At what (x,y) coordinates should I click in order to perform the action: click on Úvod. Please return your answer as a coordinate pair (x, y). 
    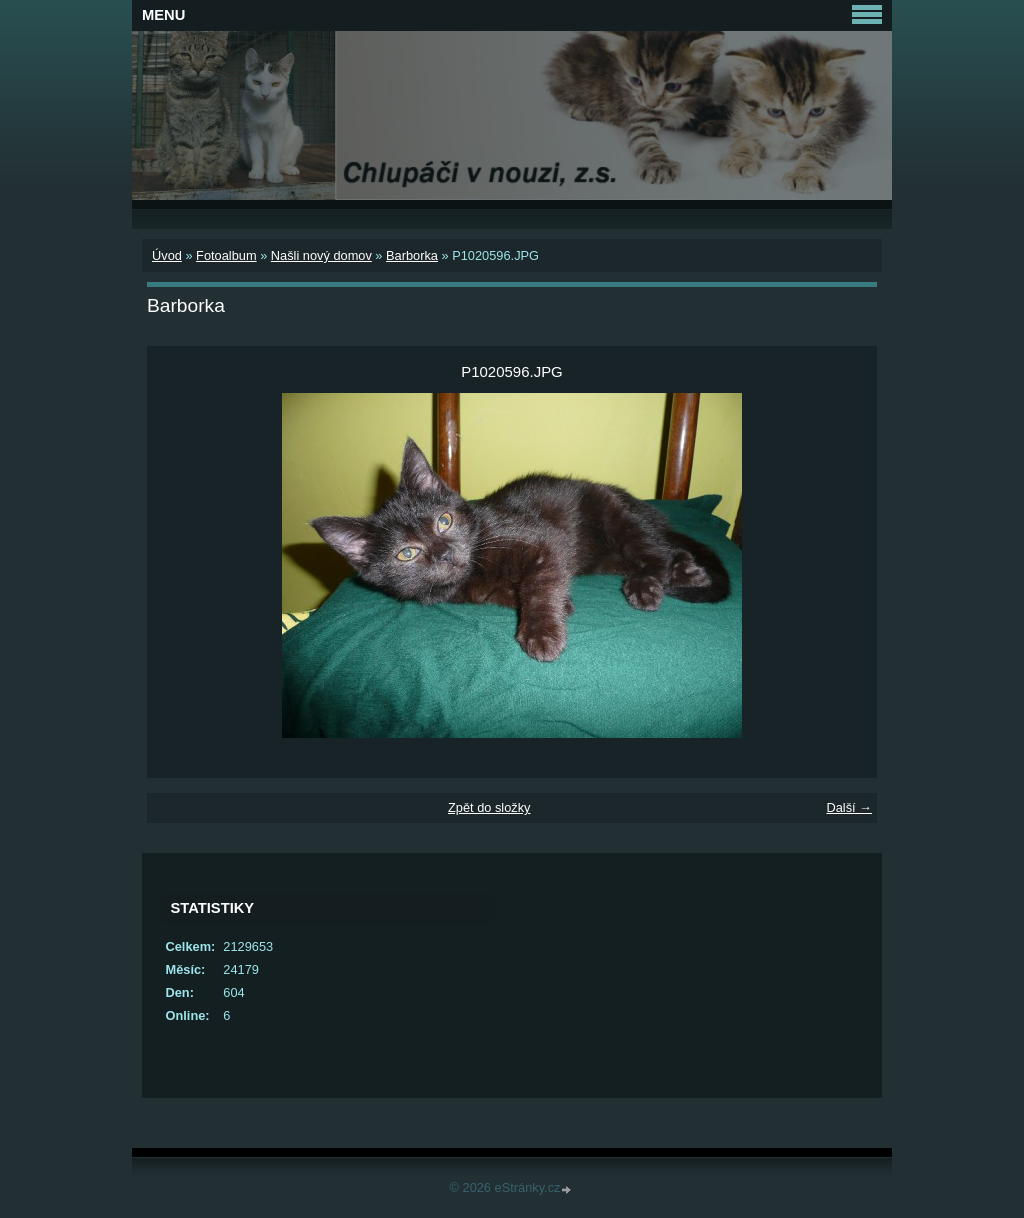
    Looking at the image, I should click on (167, 255).